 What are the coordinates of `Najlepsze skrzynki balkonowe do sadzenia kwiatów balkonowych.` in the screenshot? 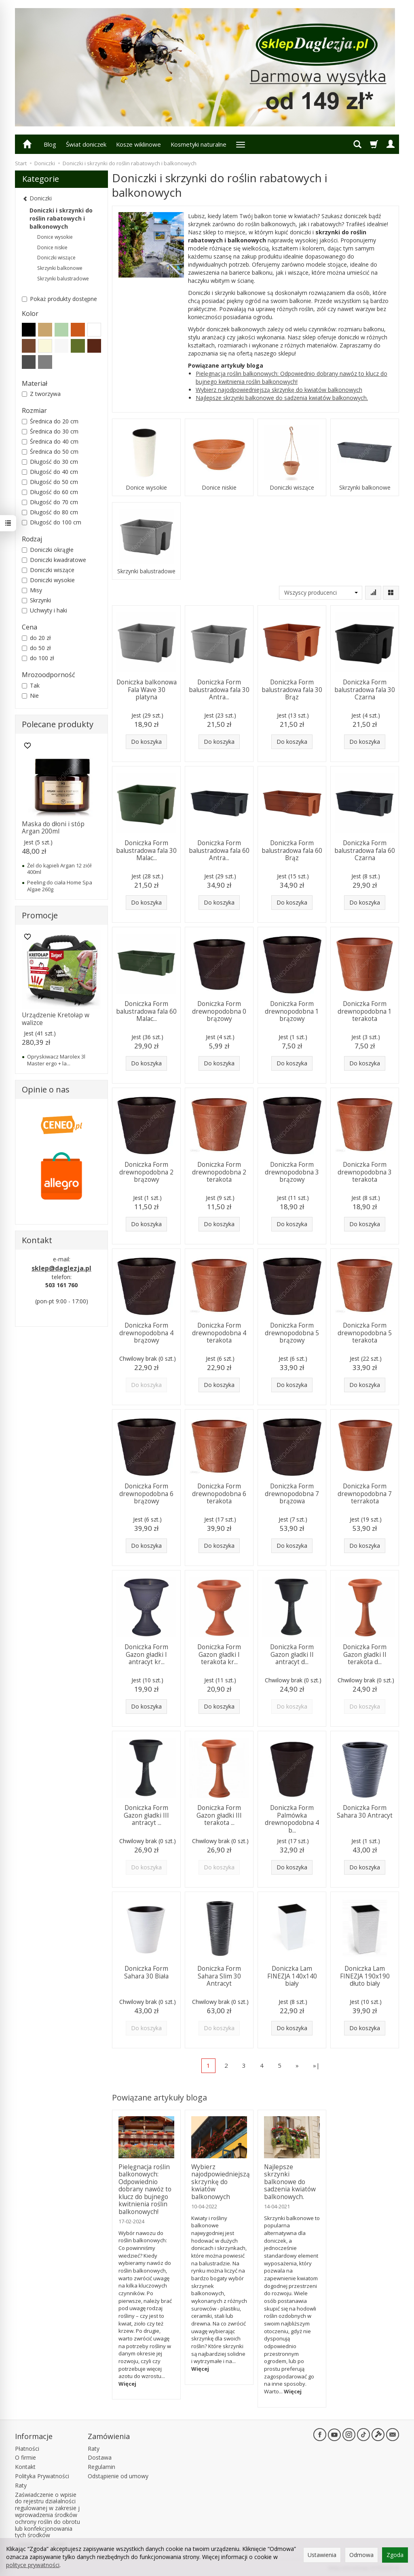 It's located at (282, 398).